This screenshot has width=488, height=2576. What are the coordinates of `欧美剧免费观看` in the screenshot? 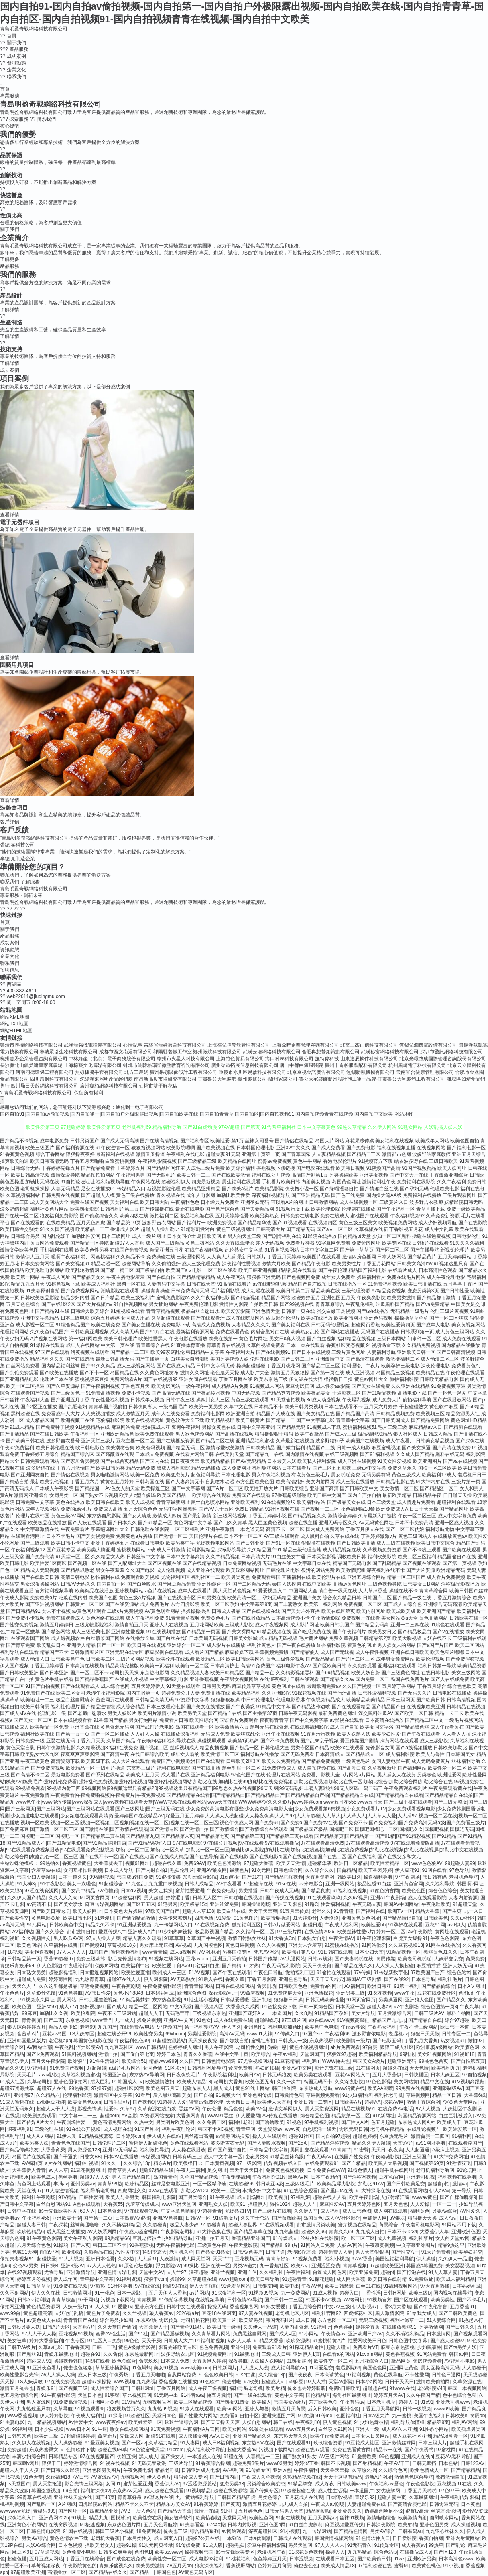 It's located at (39, 2115).